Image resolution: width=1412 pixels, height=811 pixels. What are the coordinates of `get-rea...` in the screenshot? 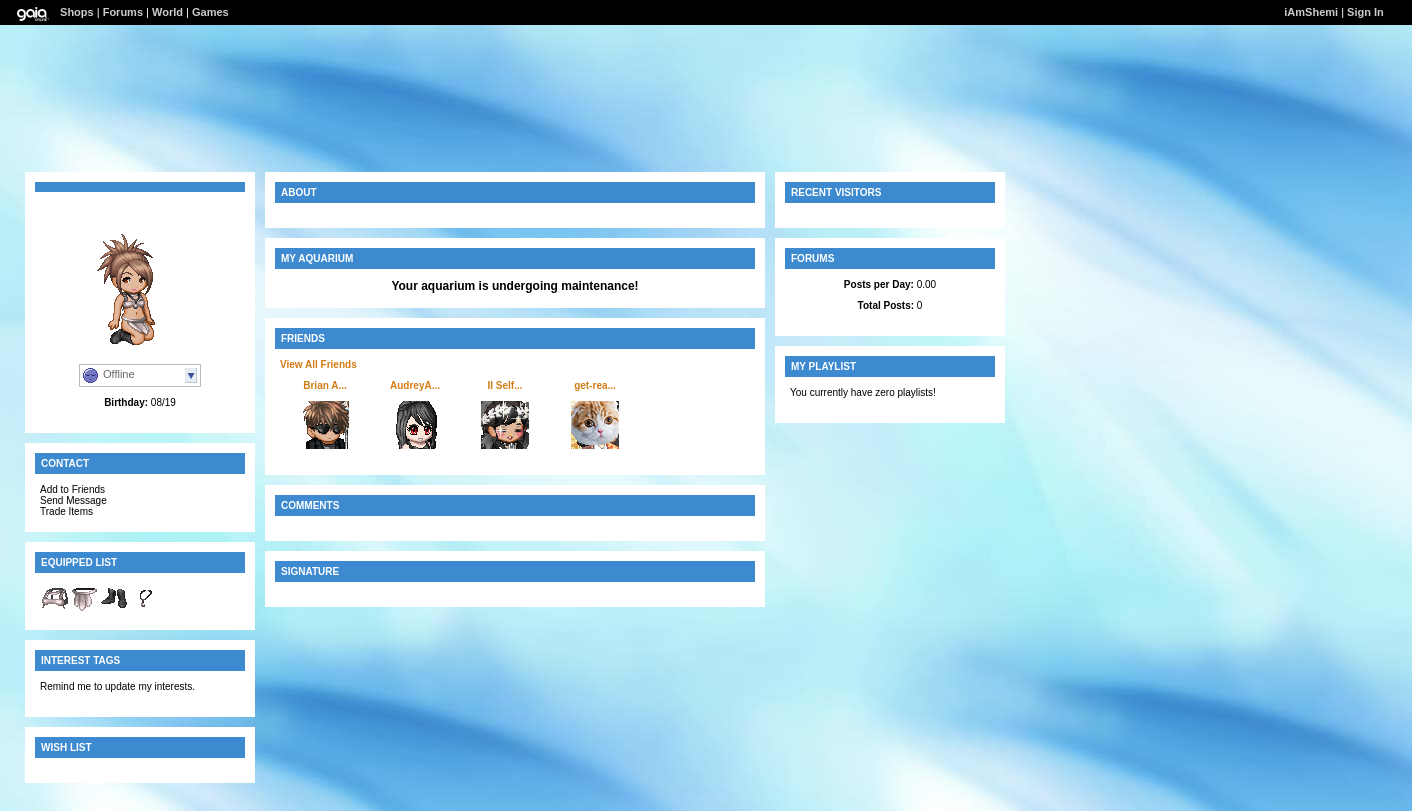 It's located at (595, 385).